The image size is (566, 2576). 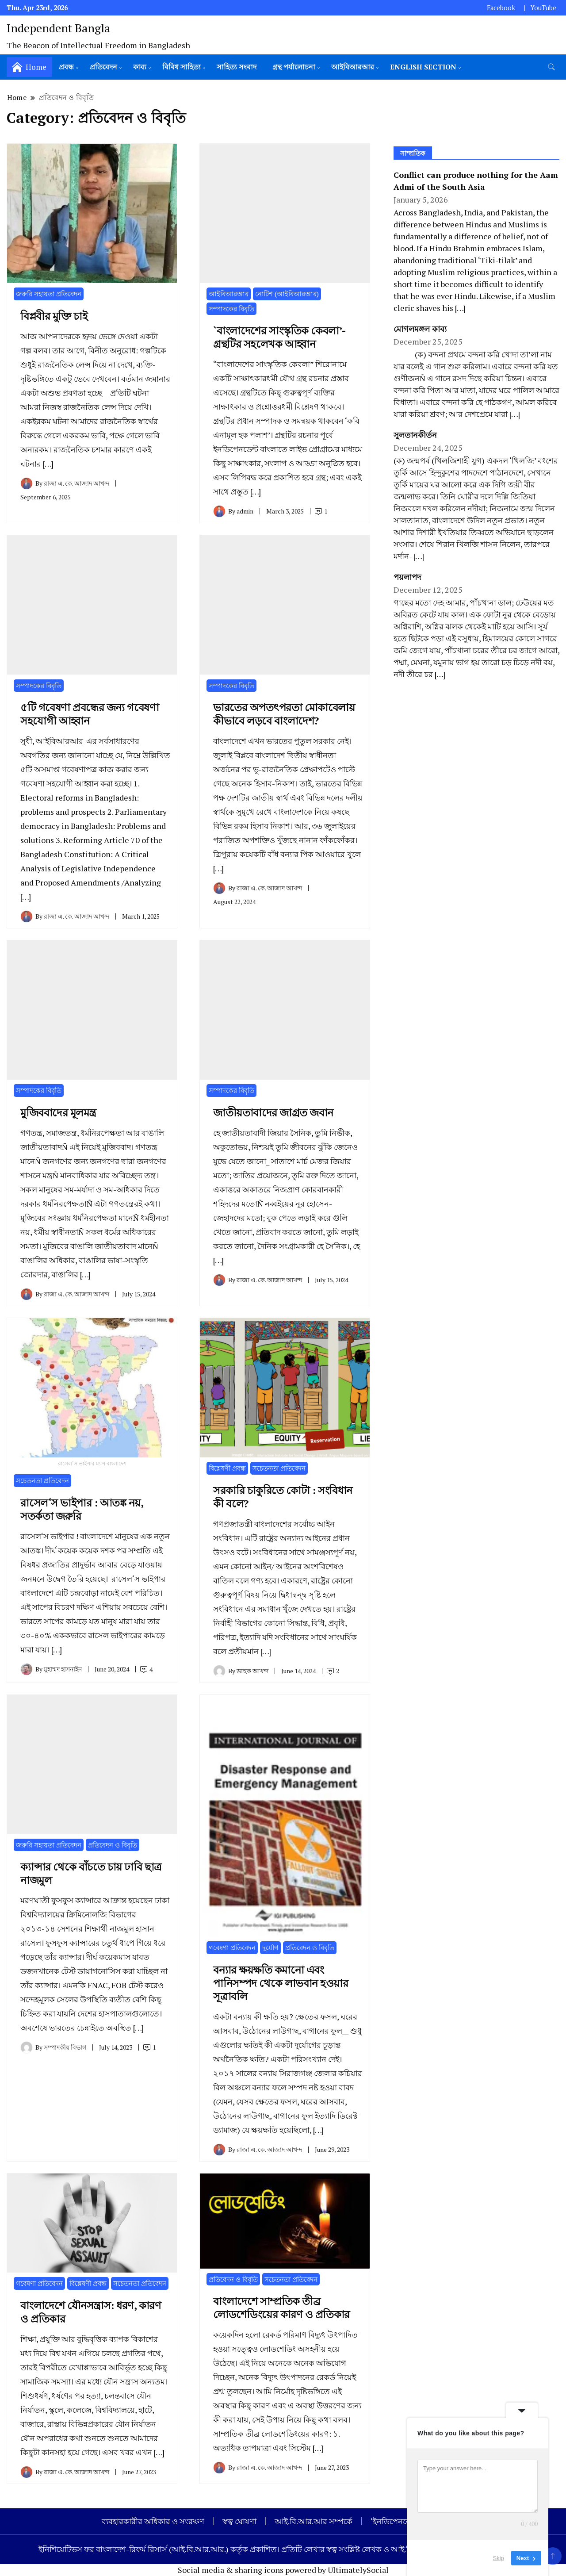 I want to click on নোটিশ (আইবিআরআর), so click(x=287, y=293).